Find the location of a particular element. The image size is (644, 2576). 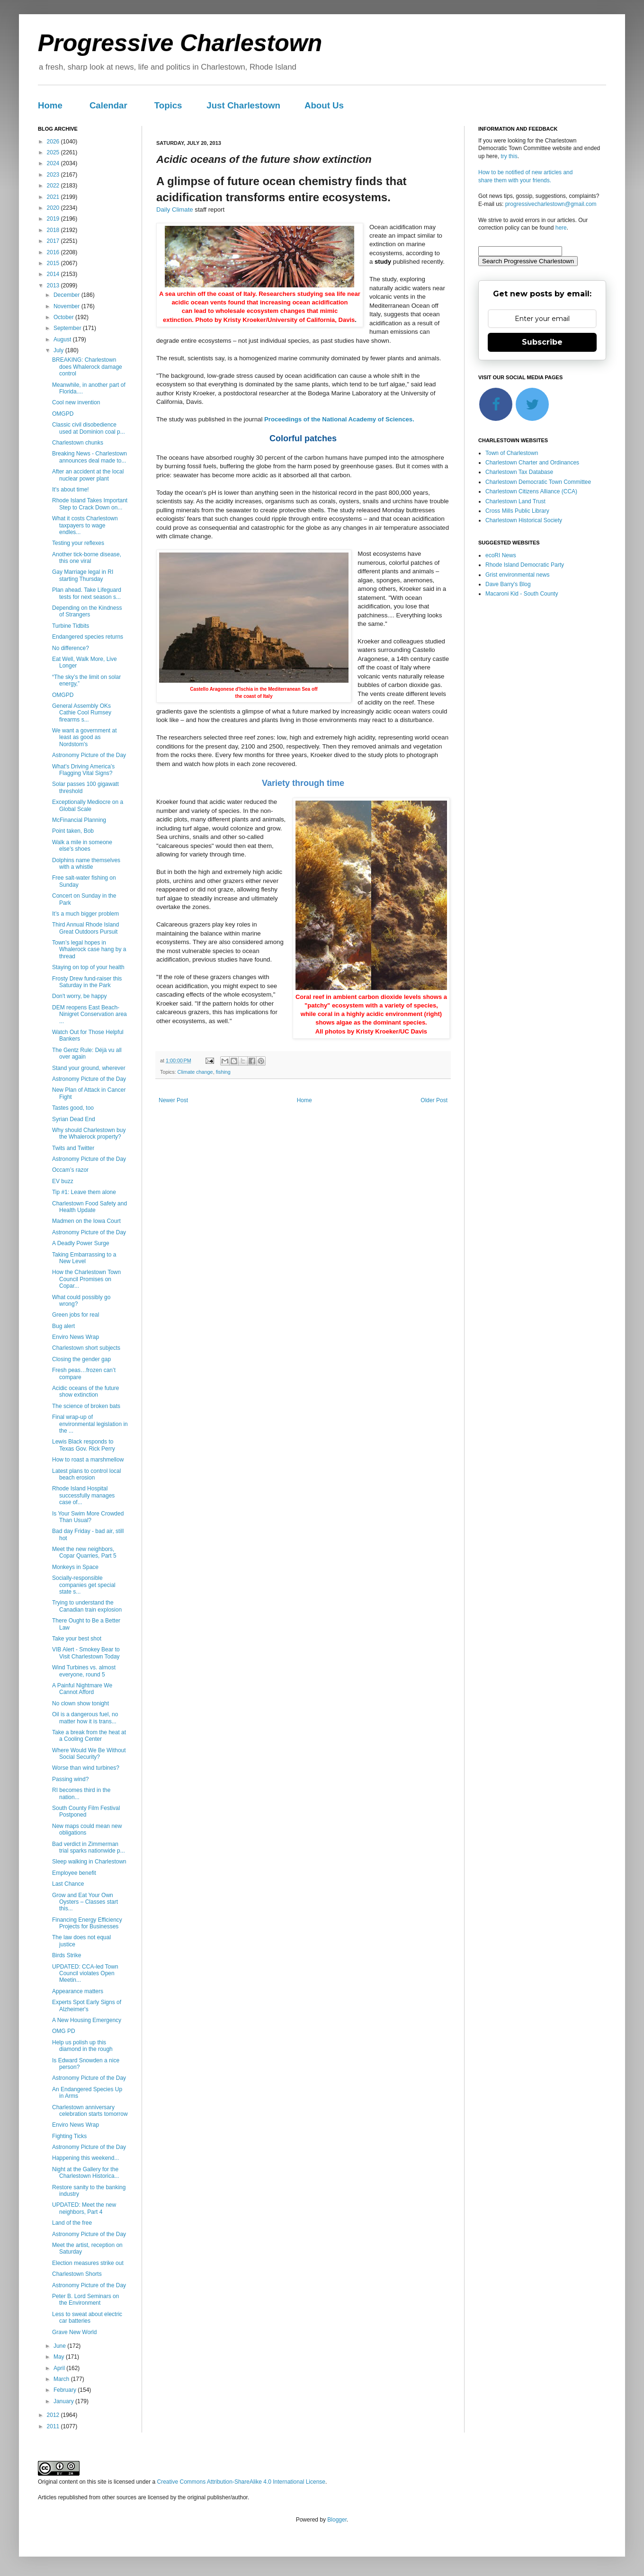

Stand your ground, wherever is located at coordinates (88, 1068).